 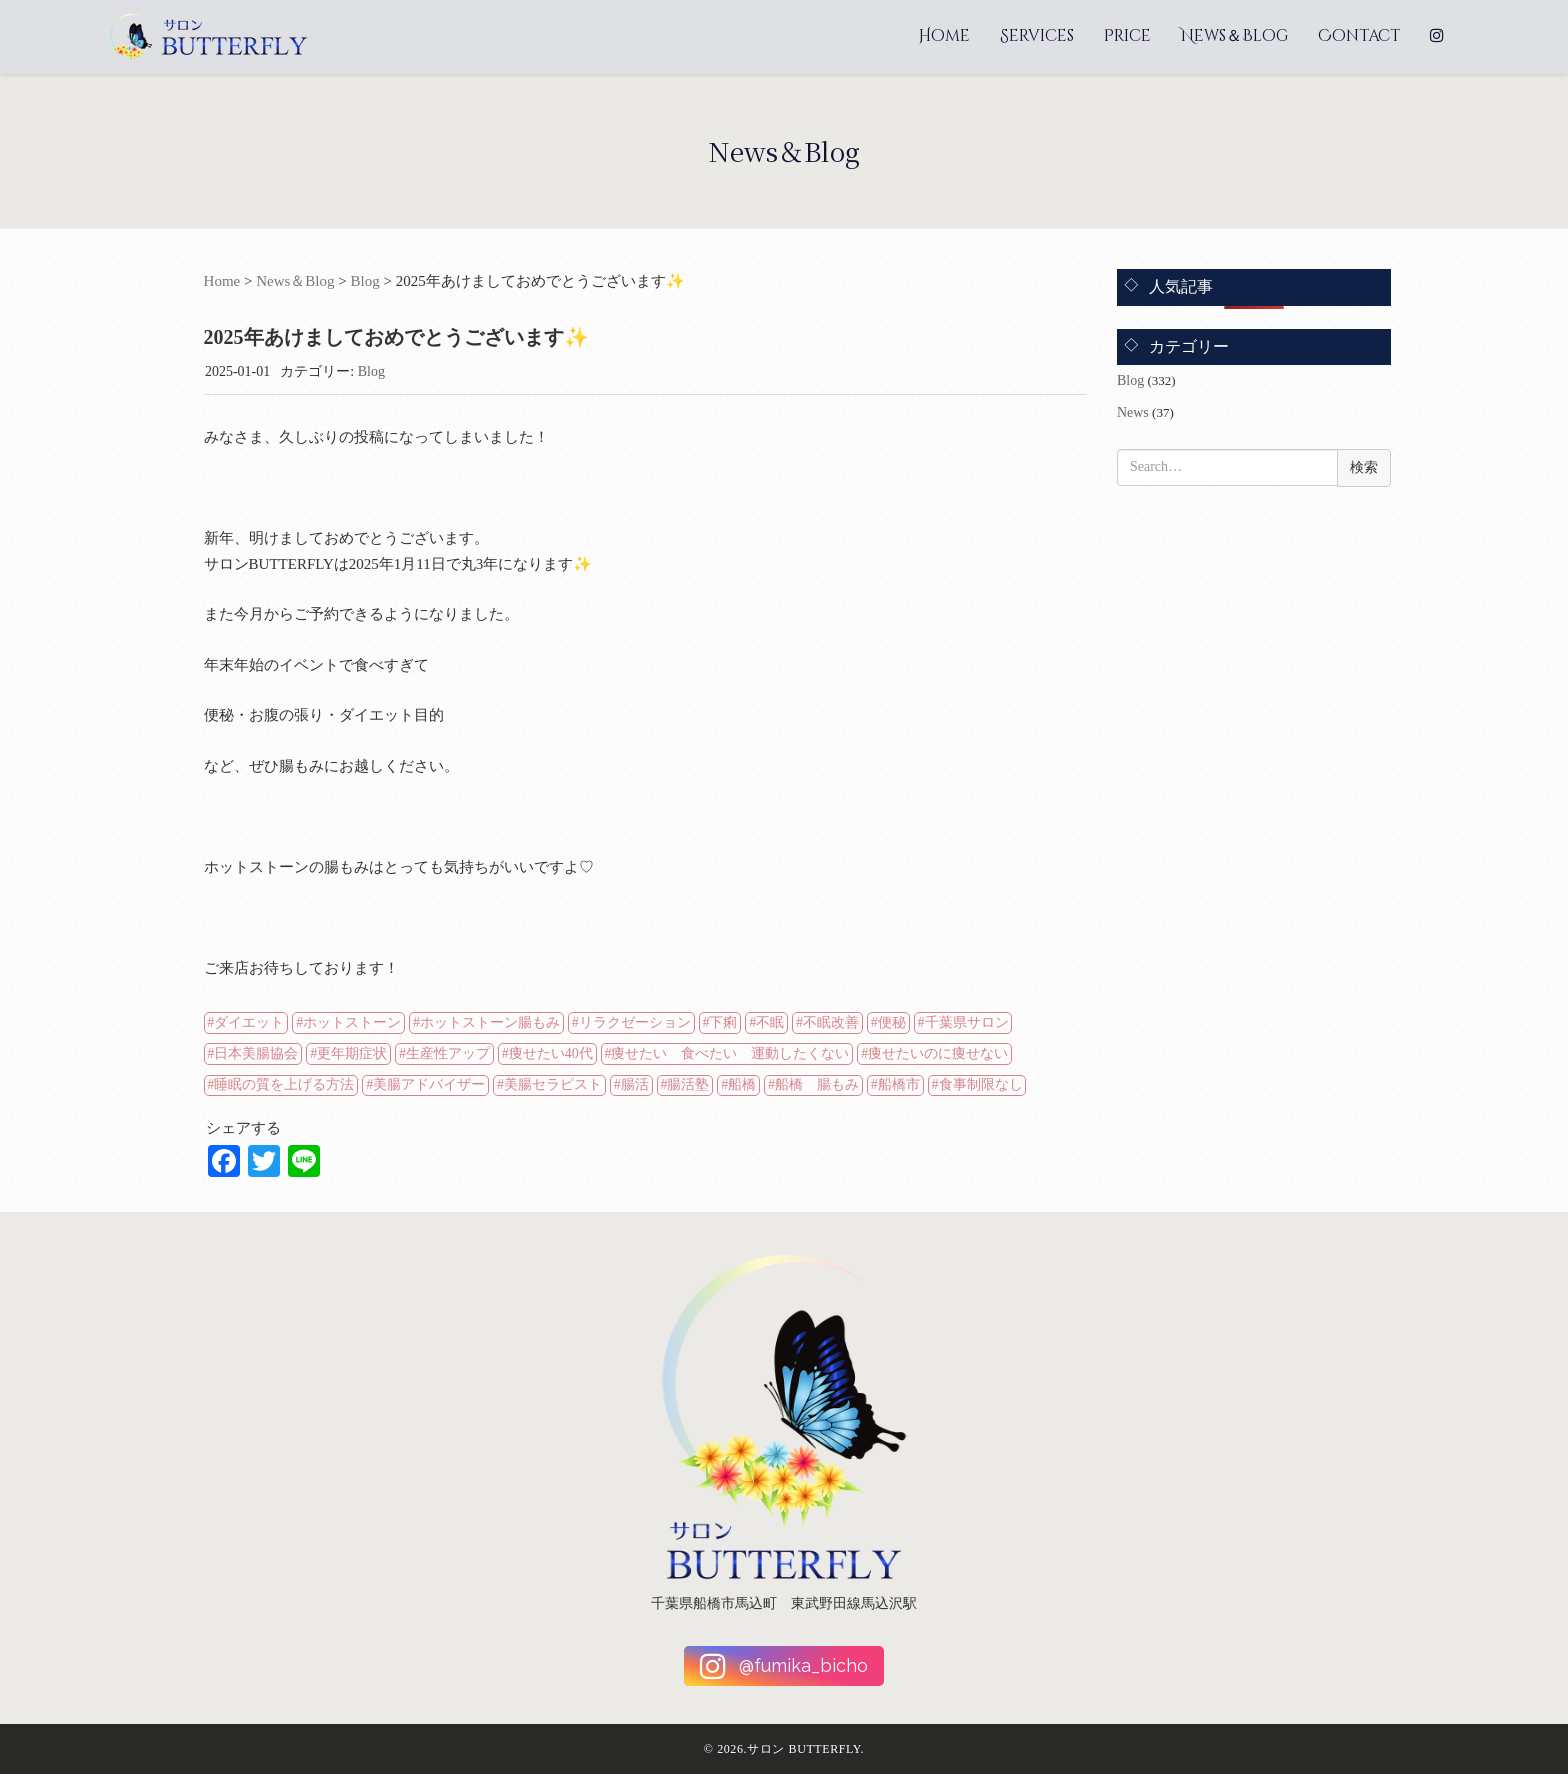 What do you see at coordinates (1127, 36) in the screenshot?
I see `Price` at bounding box center [1127, 36].